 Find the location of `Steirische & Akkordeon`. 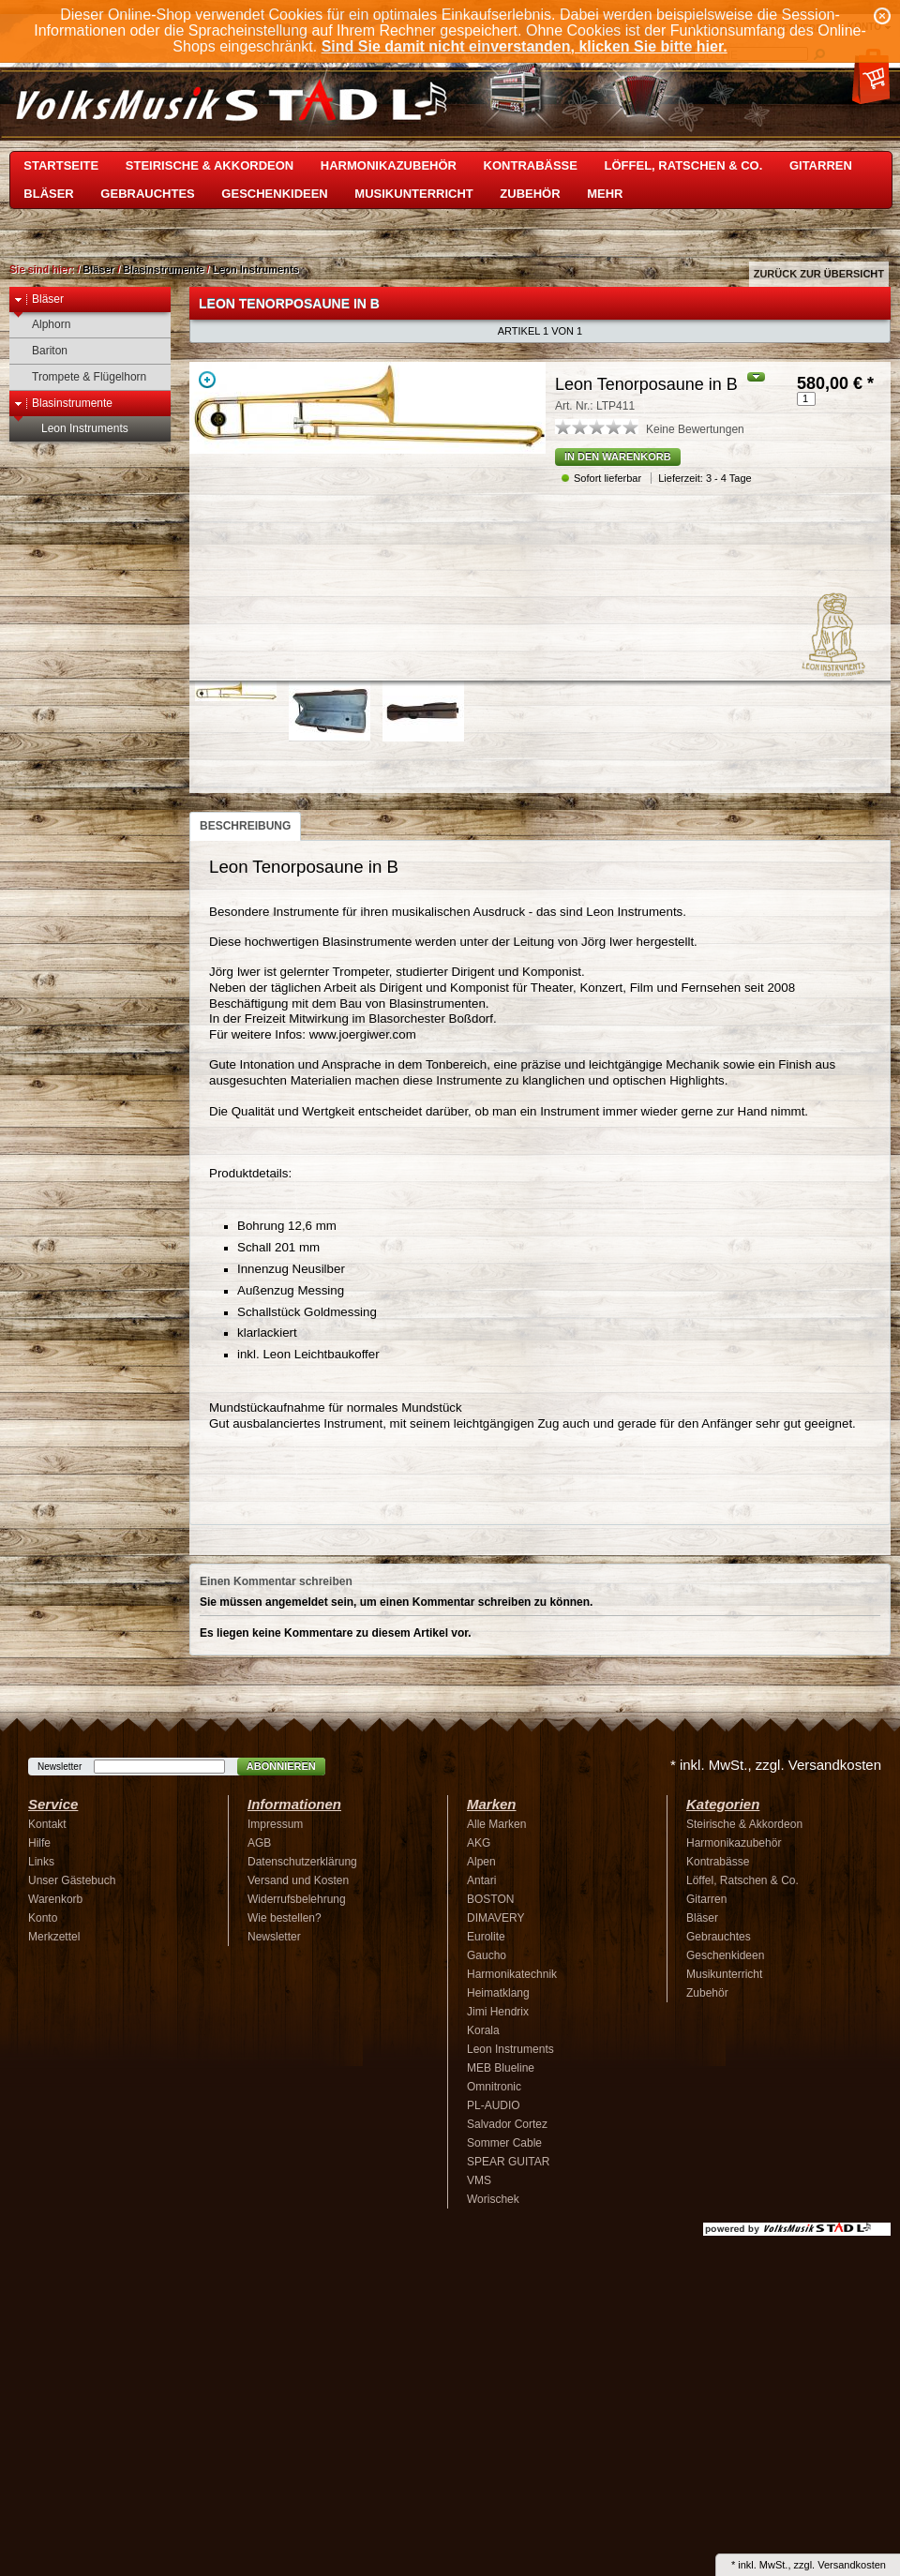

Steirische & Akkordeon is located at coordinates (209, 165).